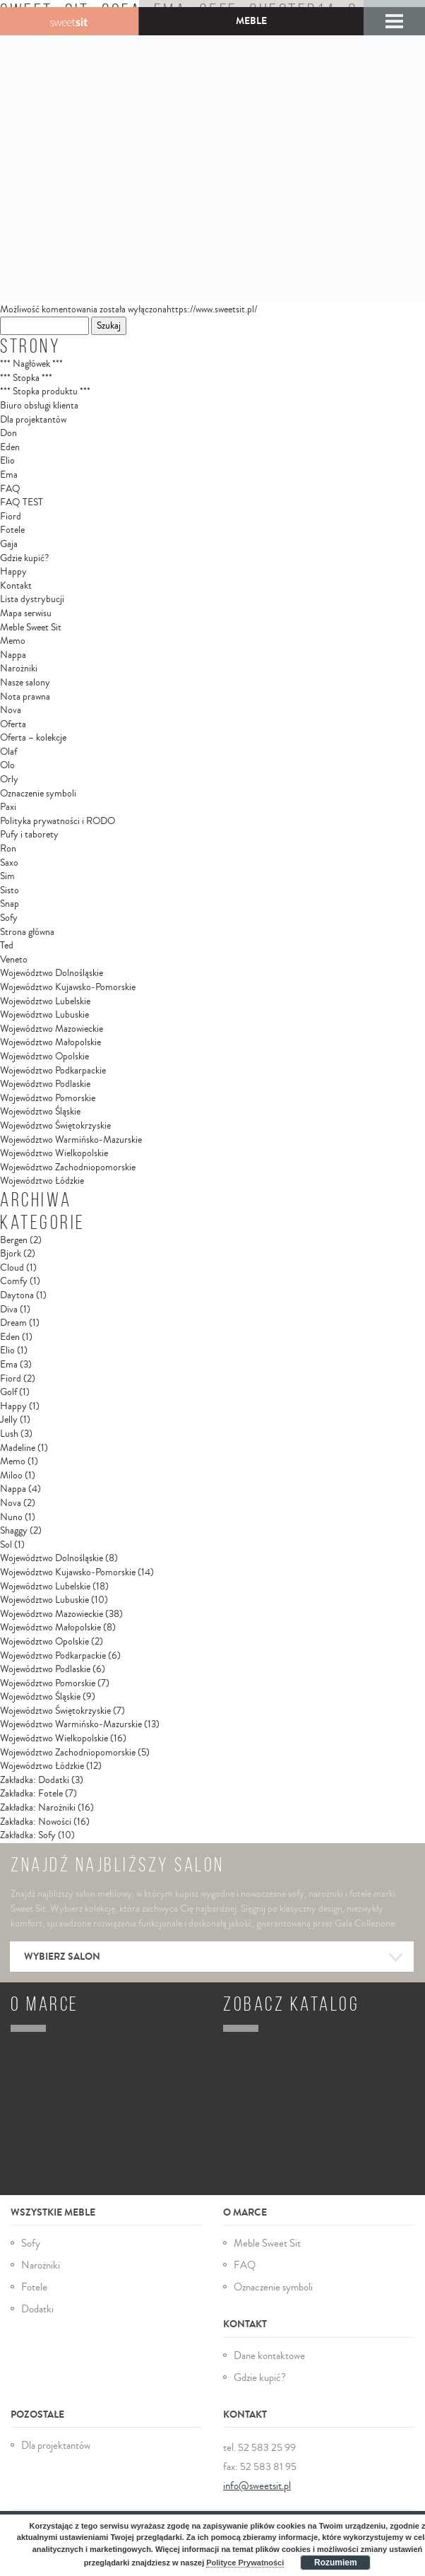 The image size is (425, 2576). I want to click on Eden, so click(10, 447).